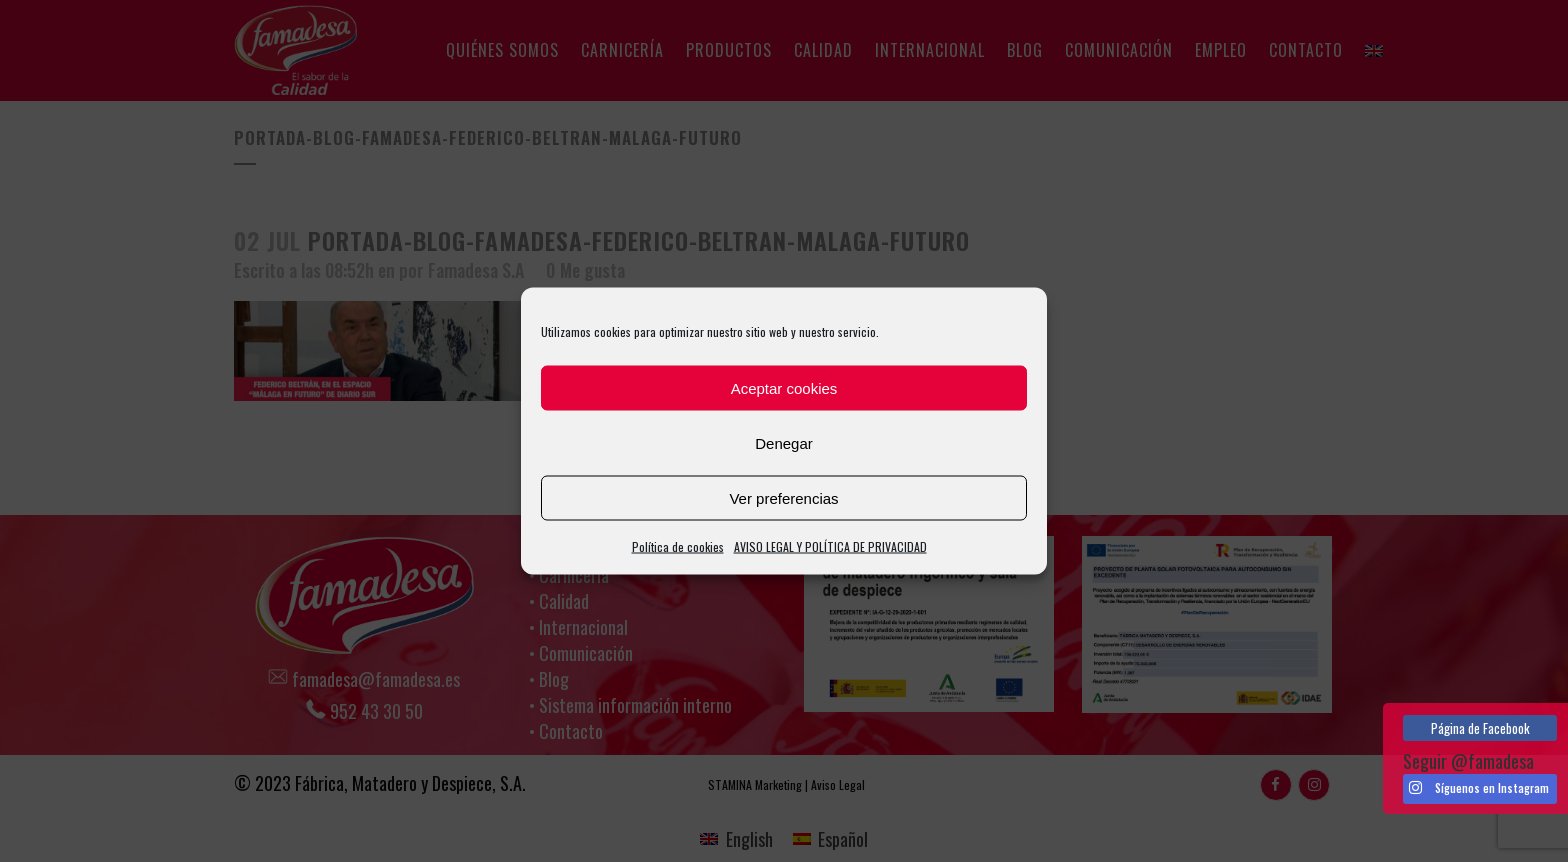 The height and width of the screenshot is (862, 1568). What do you see at coordinates (784, 387) in the screenshot?
I see `Aceptar cookies` at bounding box center [784, 387].